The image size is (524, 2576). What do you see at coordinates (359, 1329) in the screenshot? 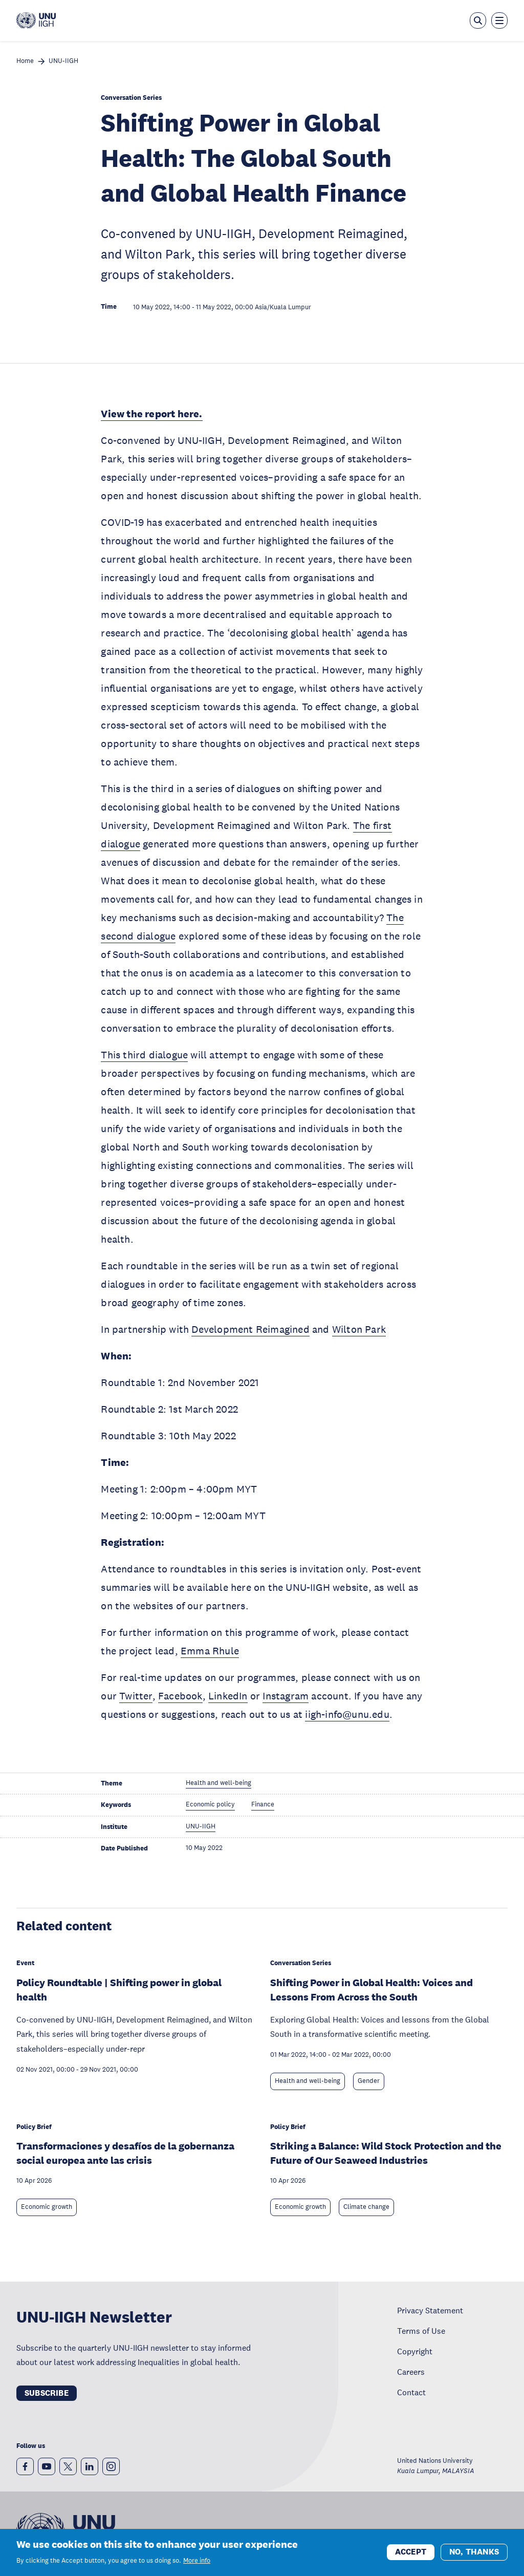
I see `Wilton Park` at bounding box center [359, 1329].